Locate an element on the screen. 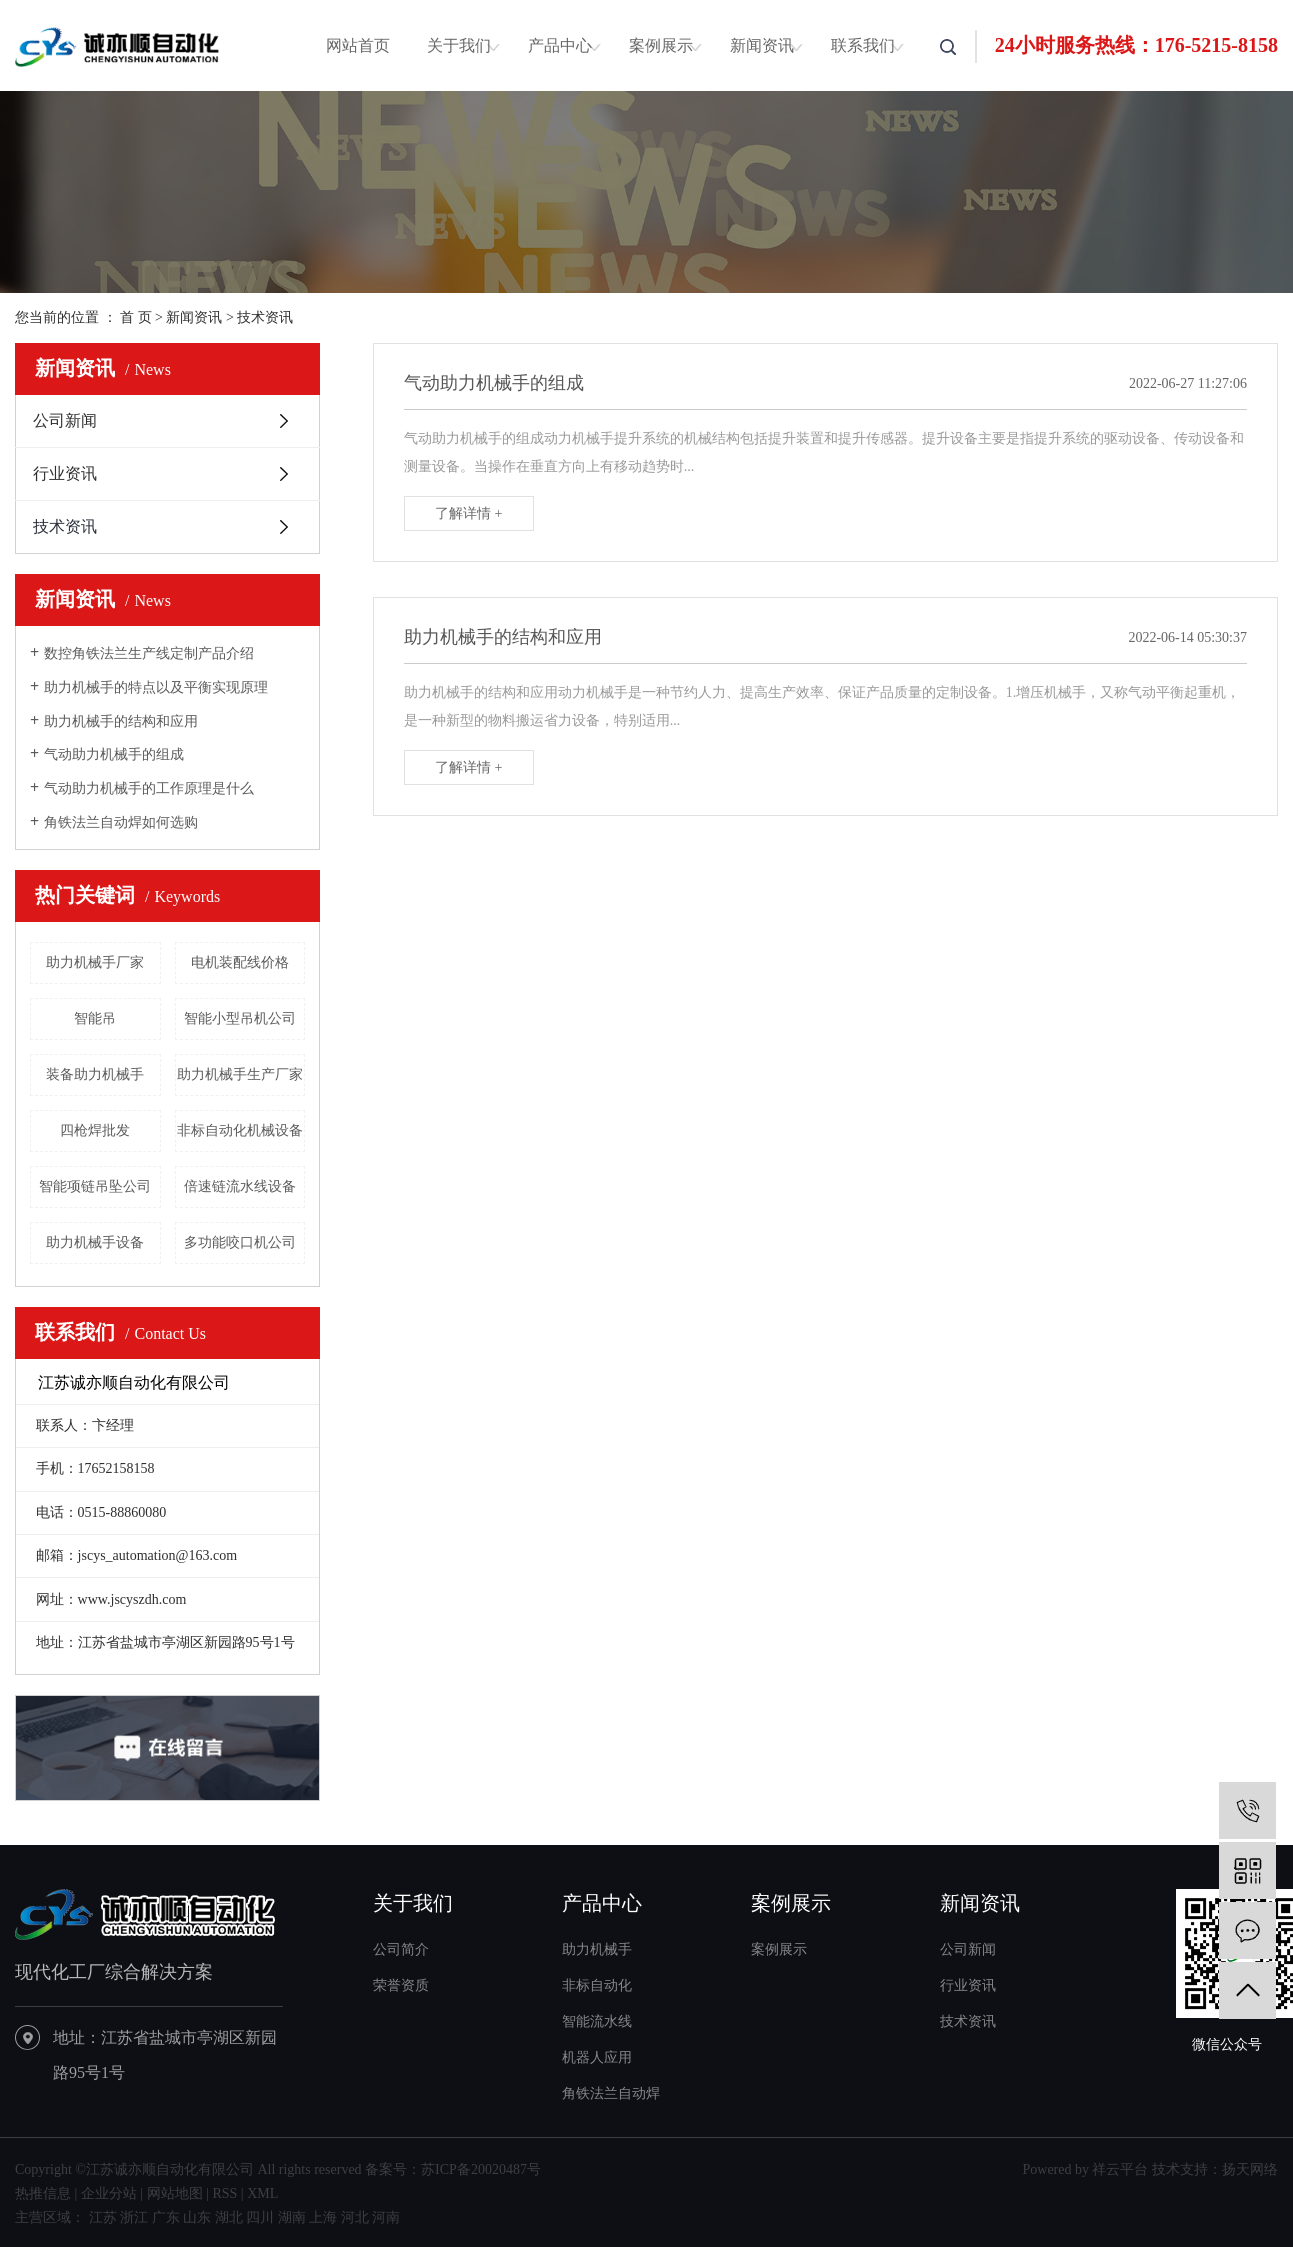  XML is located at coordinates (262, 2193).